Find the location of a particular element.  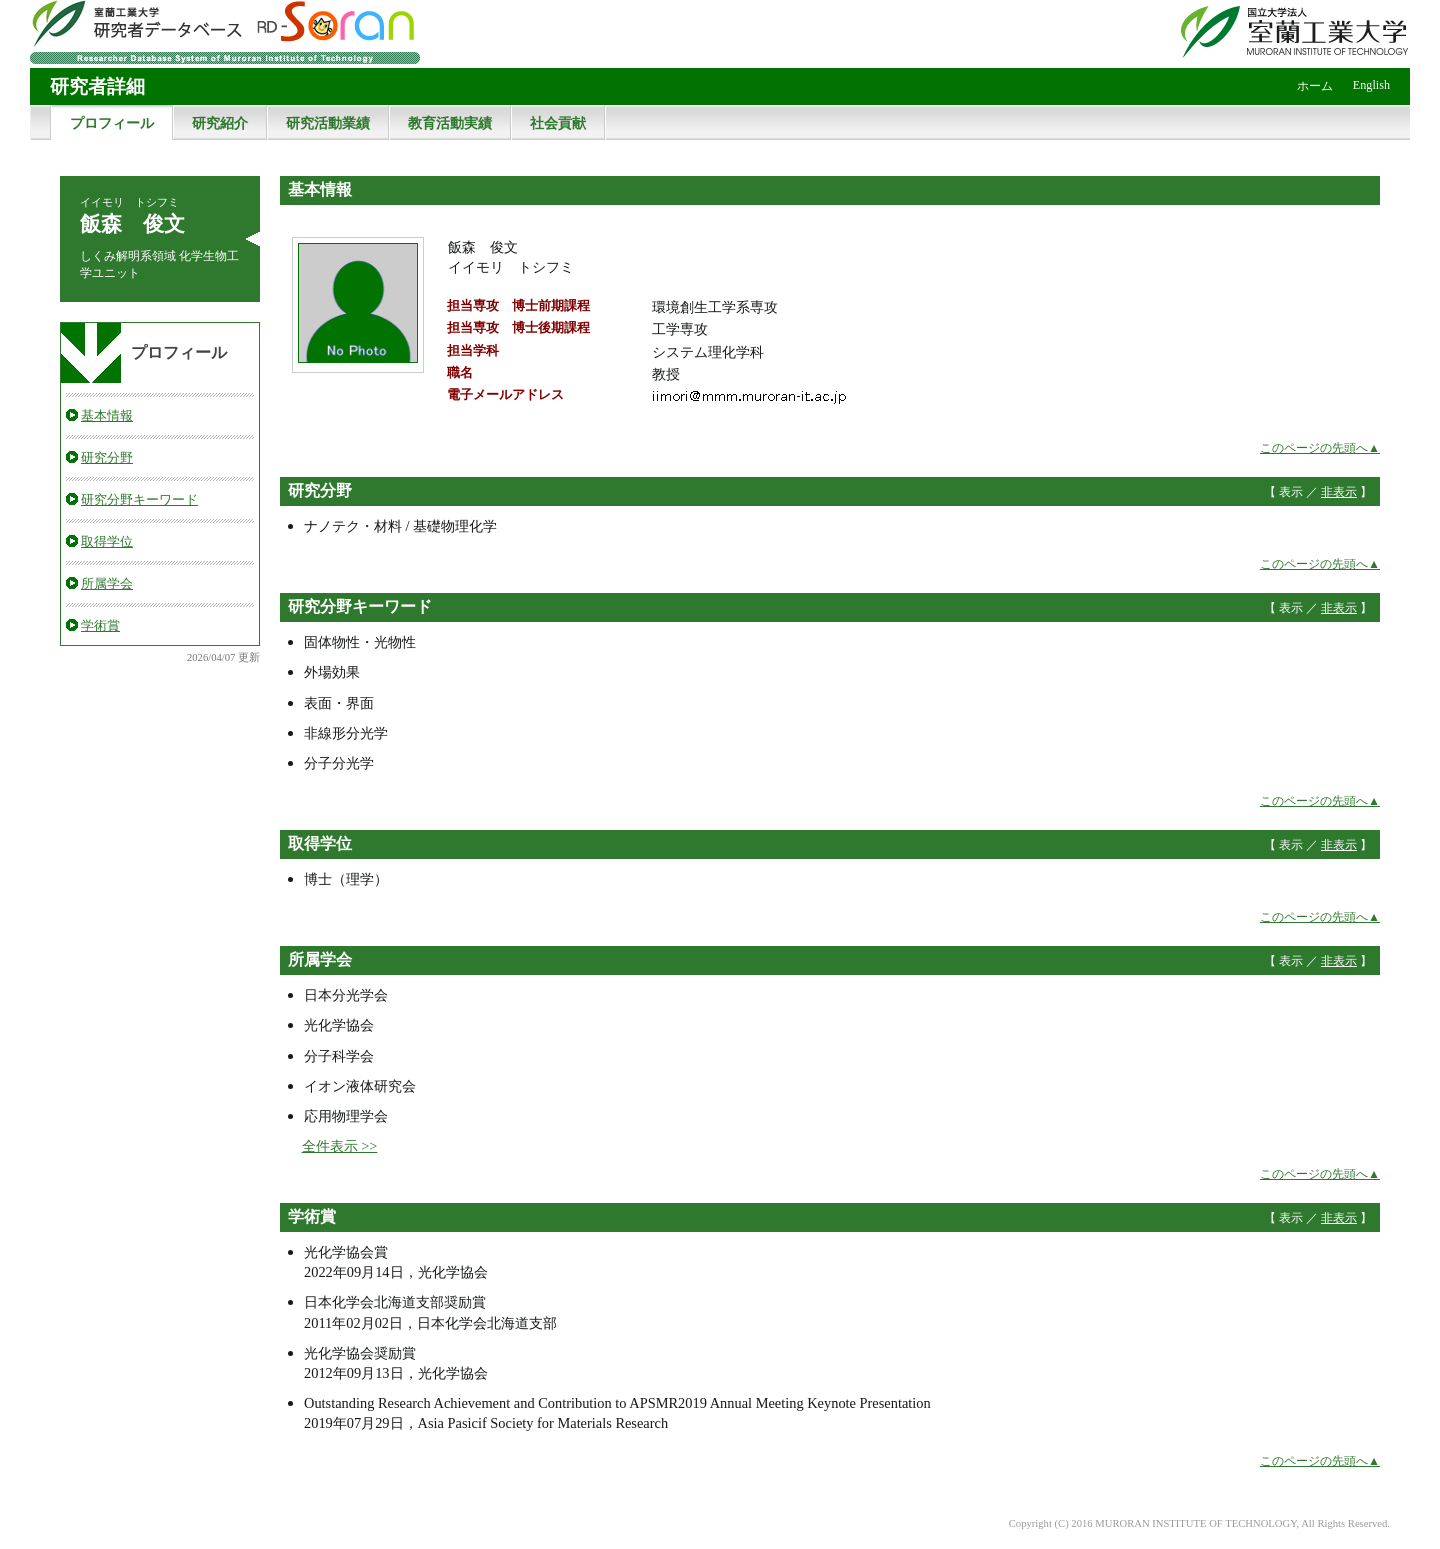

社会貢献 is located at coordinates (558, 123).